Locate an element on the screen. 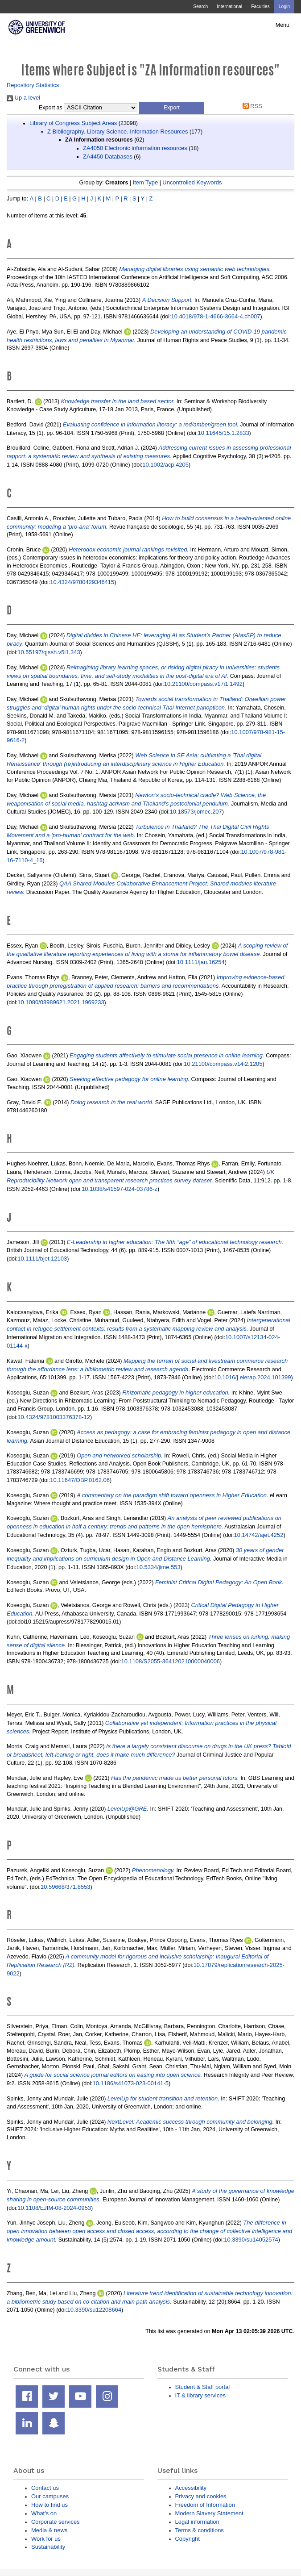 The width and height of the screenshot is (301, 2576). 10.1111/jan.16254 is located at coordinates (200, 962).